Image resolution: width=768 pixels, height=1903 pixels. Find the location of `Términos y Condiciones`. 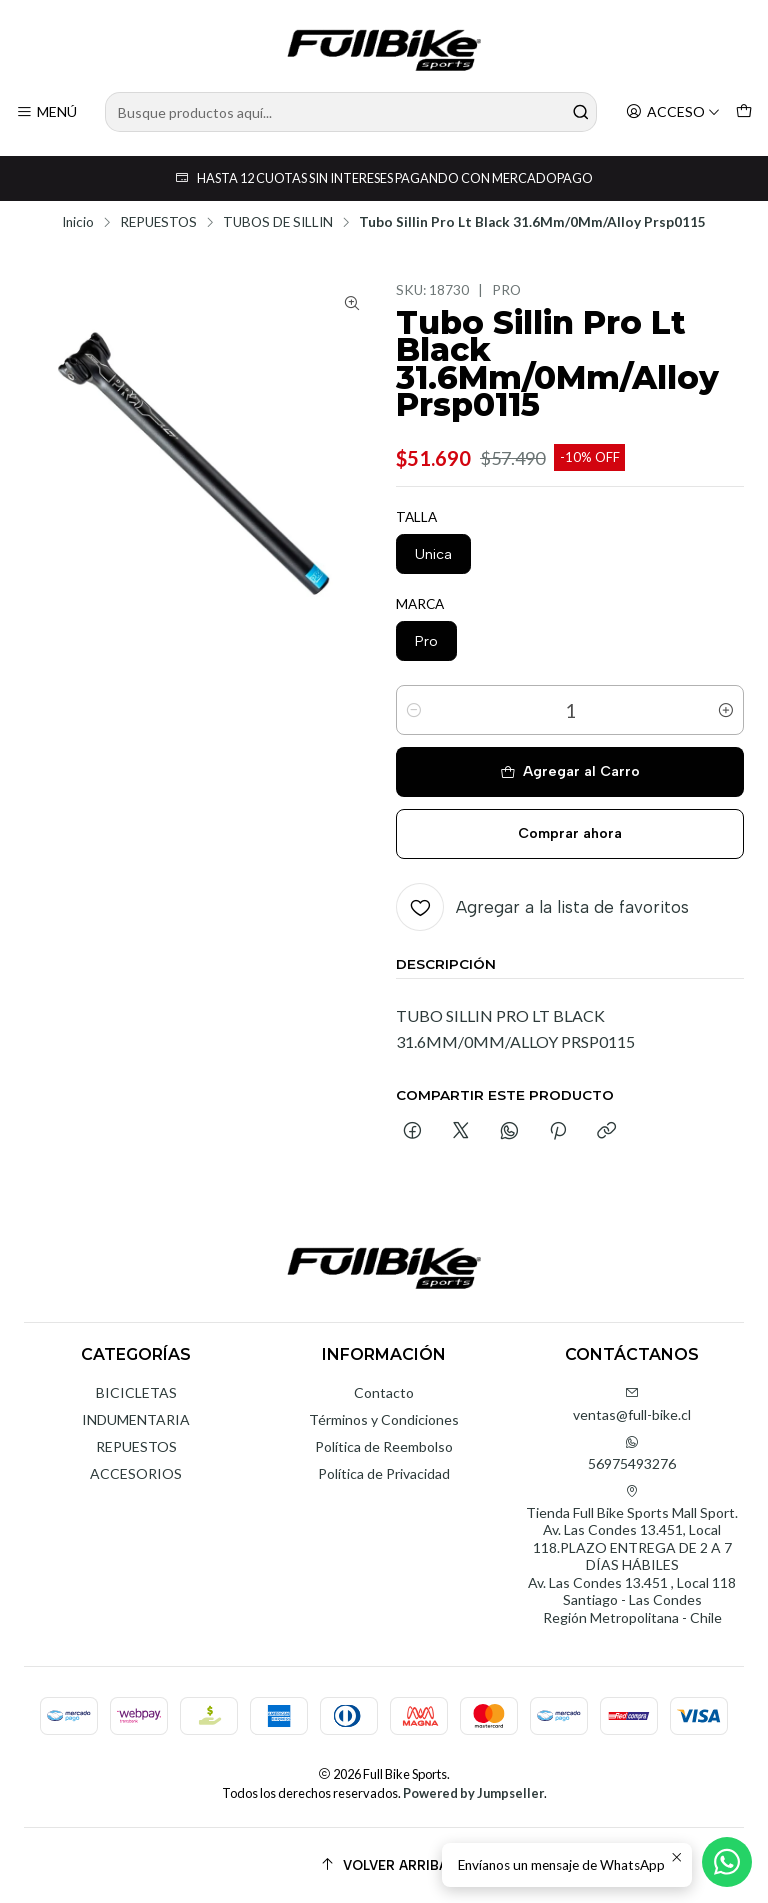

Términos y Condiciones is located at coordinates (384, 1419).